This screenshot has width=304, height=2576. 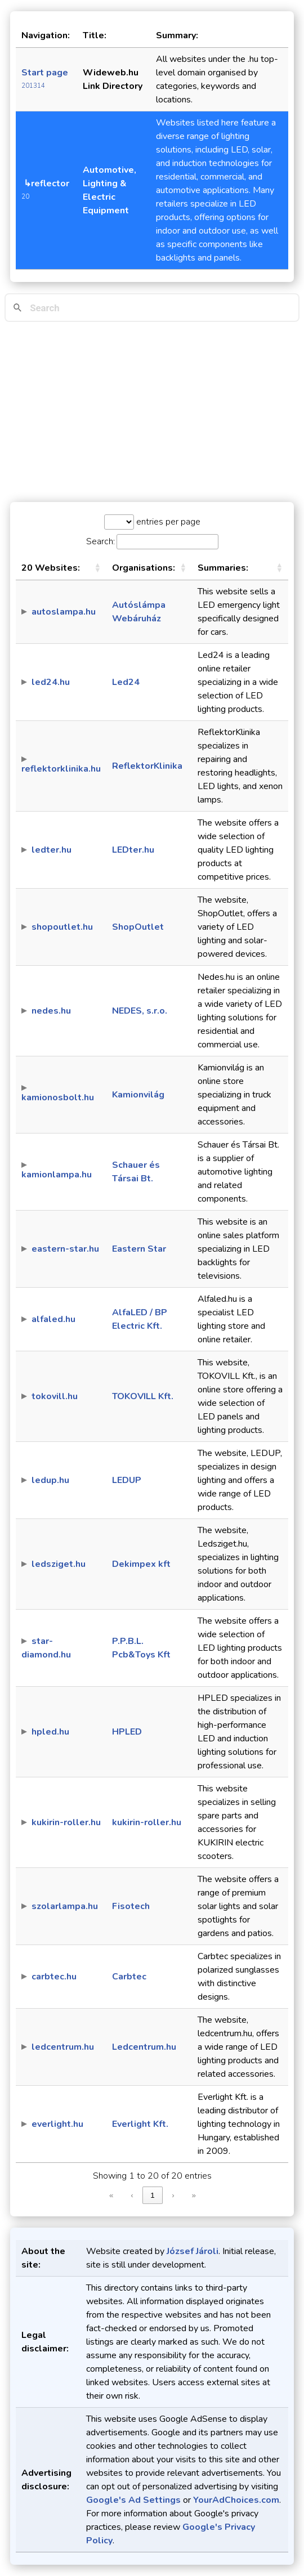 I want to click on [button], so click(x=97, y=568).